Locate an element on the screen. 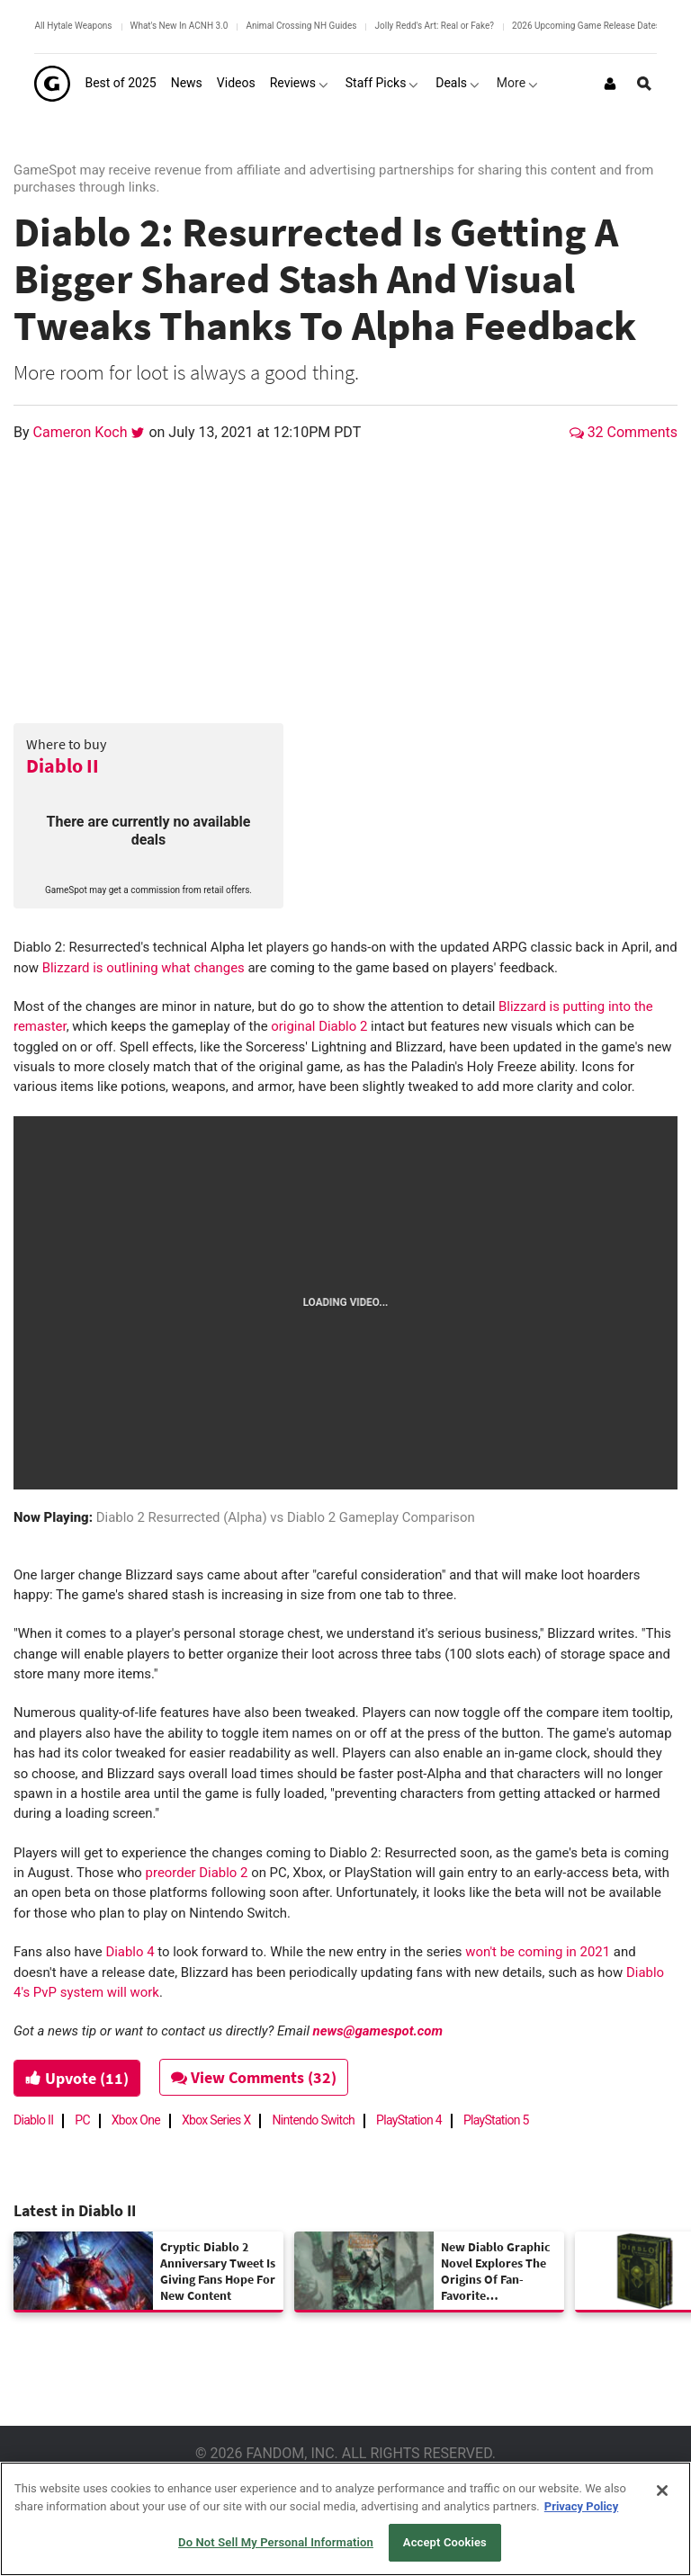 This screenshot has height=2576, width=691. won't be coming in 2021 is located at coordinates (537, 1952).